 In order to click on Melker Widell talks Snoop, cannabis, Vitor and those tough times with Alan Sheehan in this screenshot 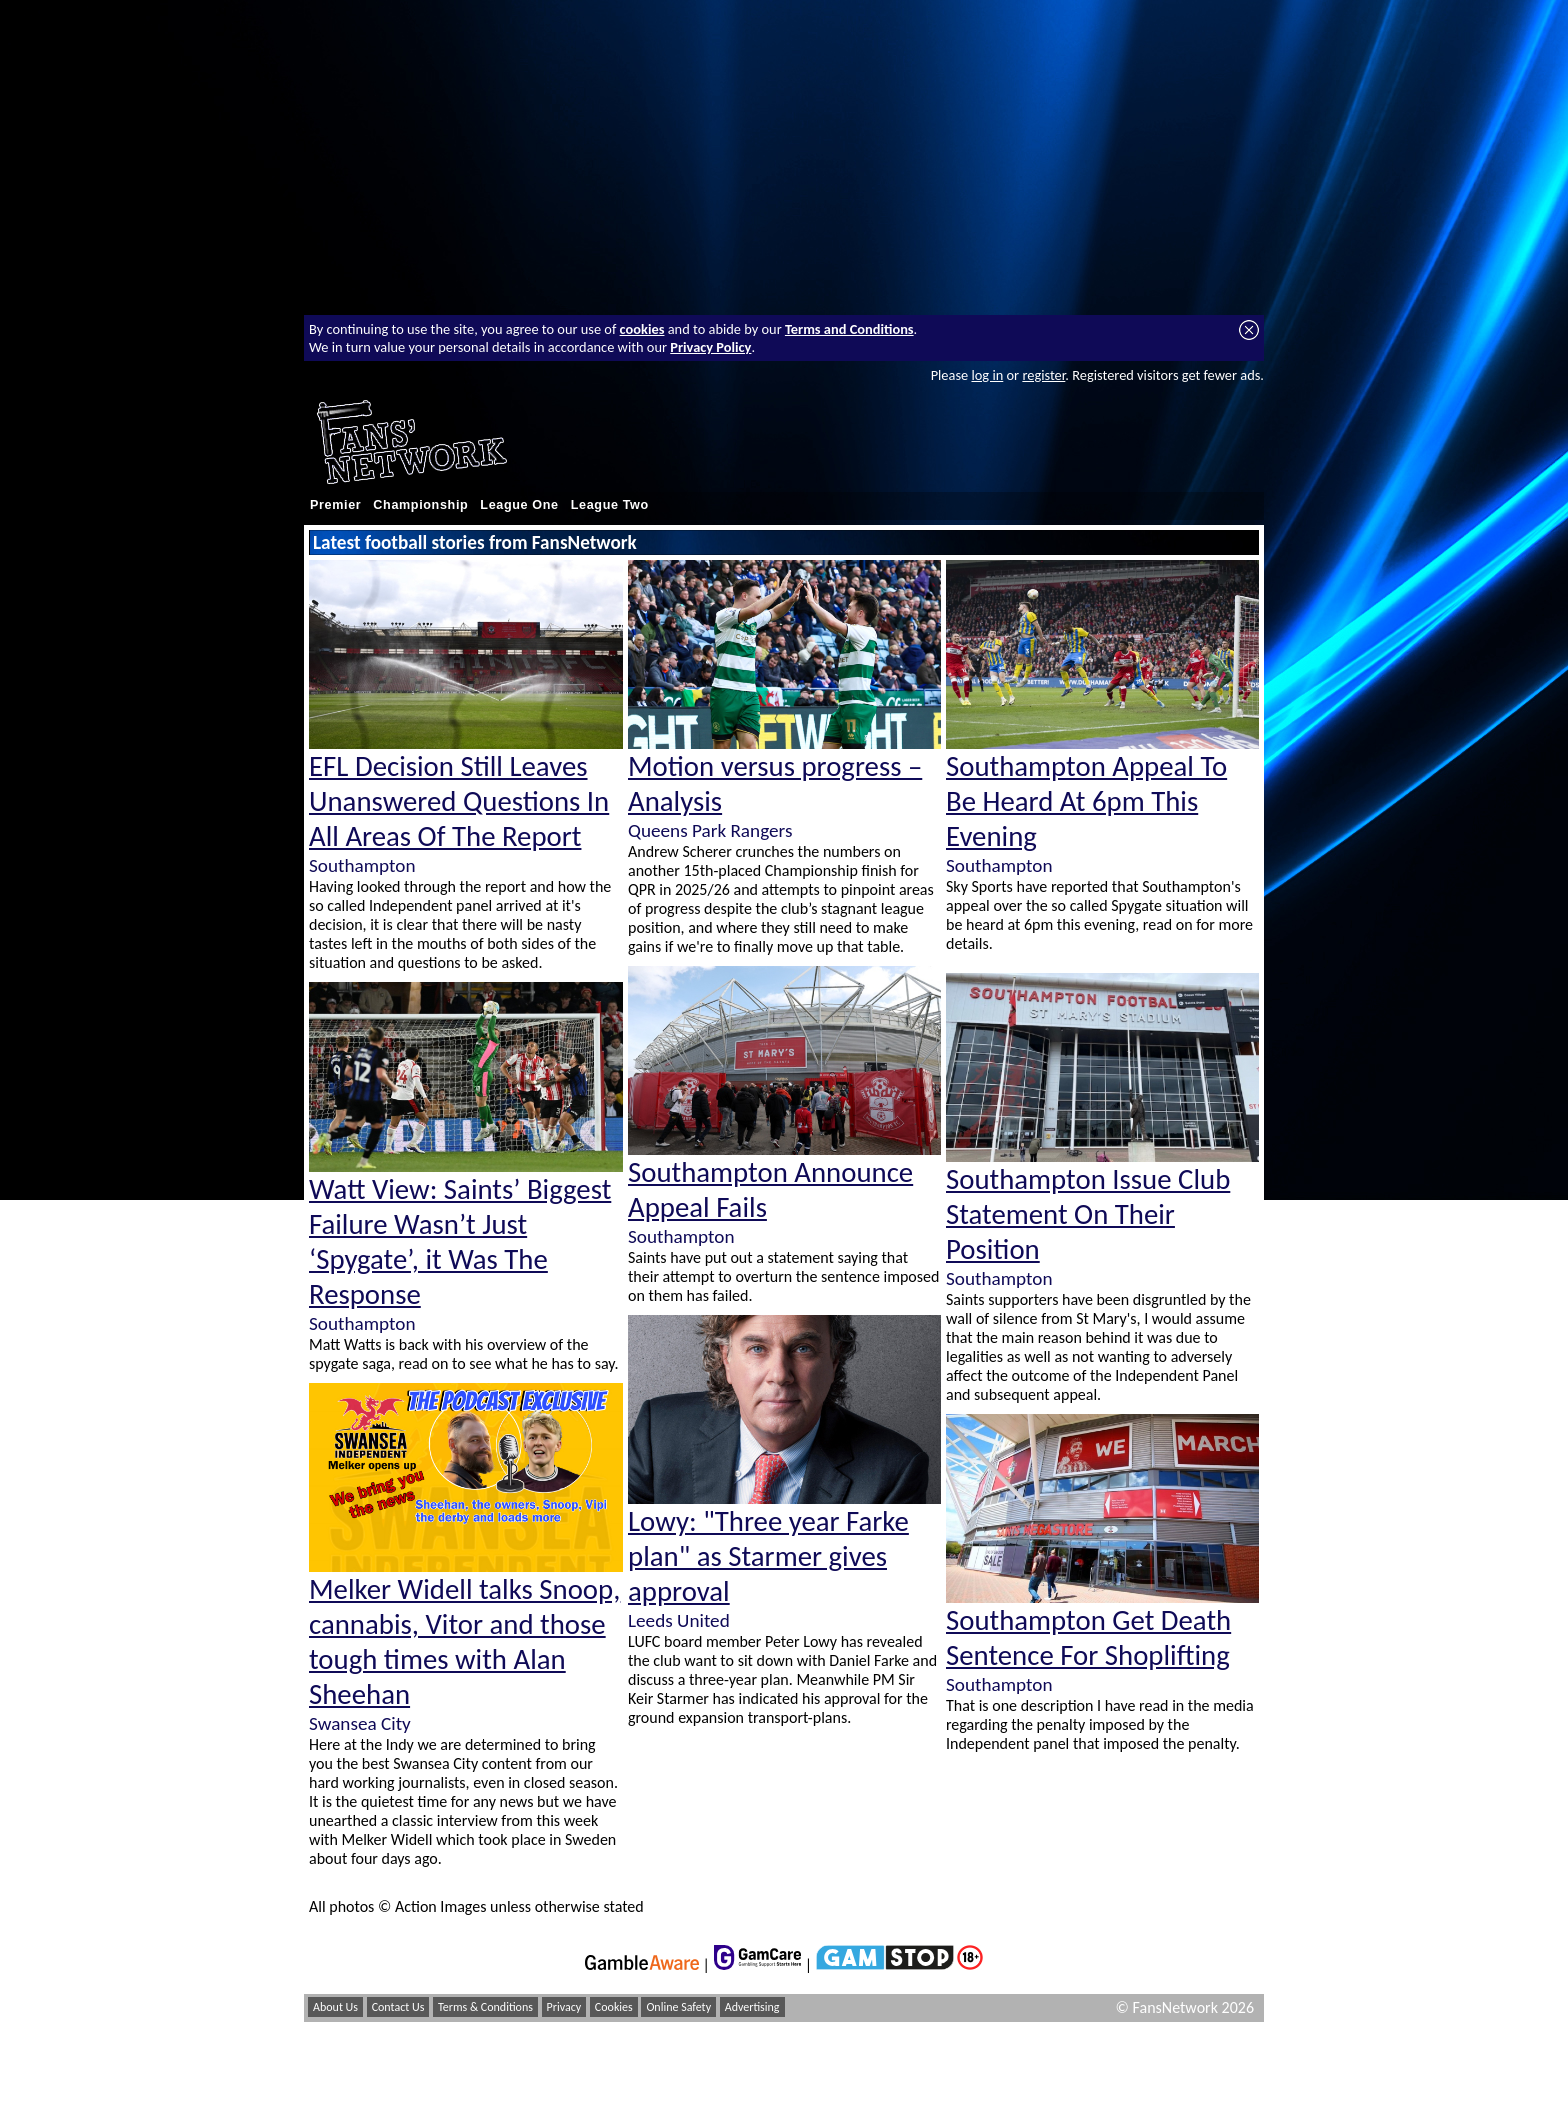, I will do `click(464, 1642)`.